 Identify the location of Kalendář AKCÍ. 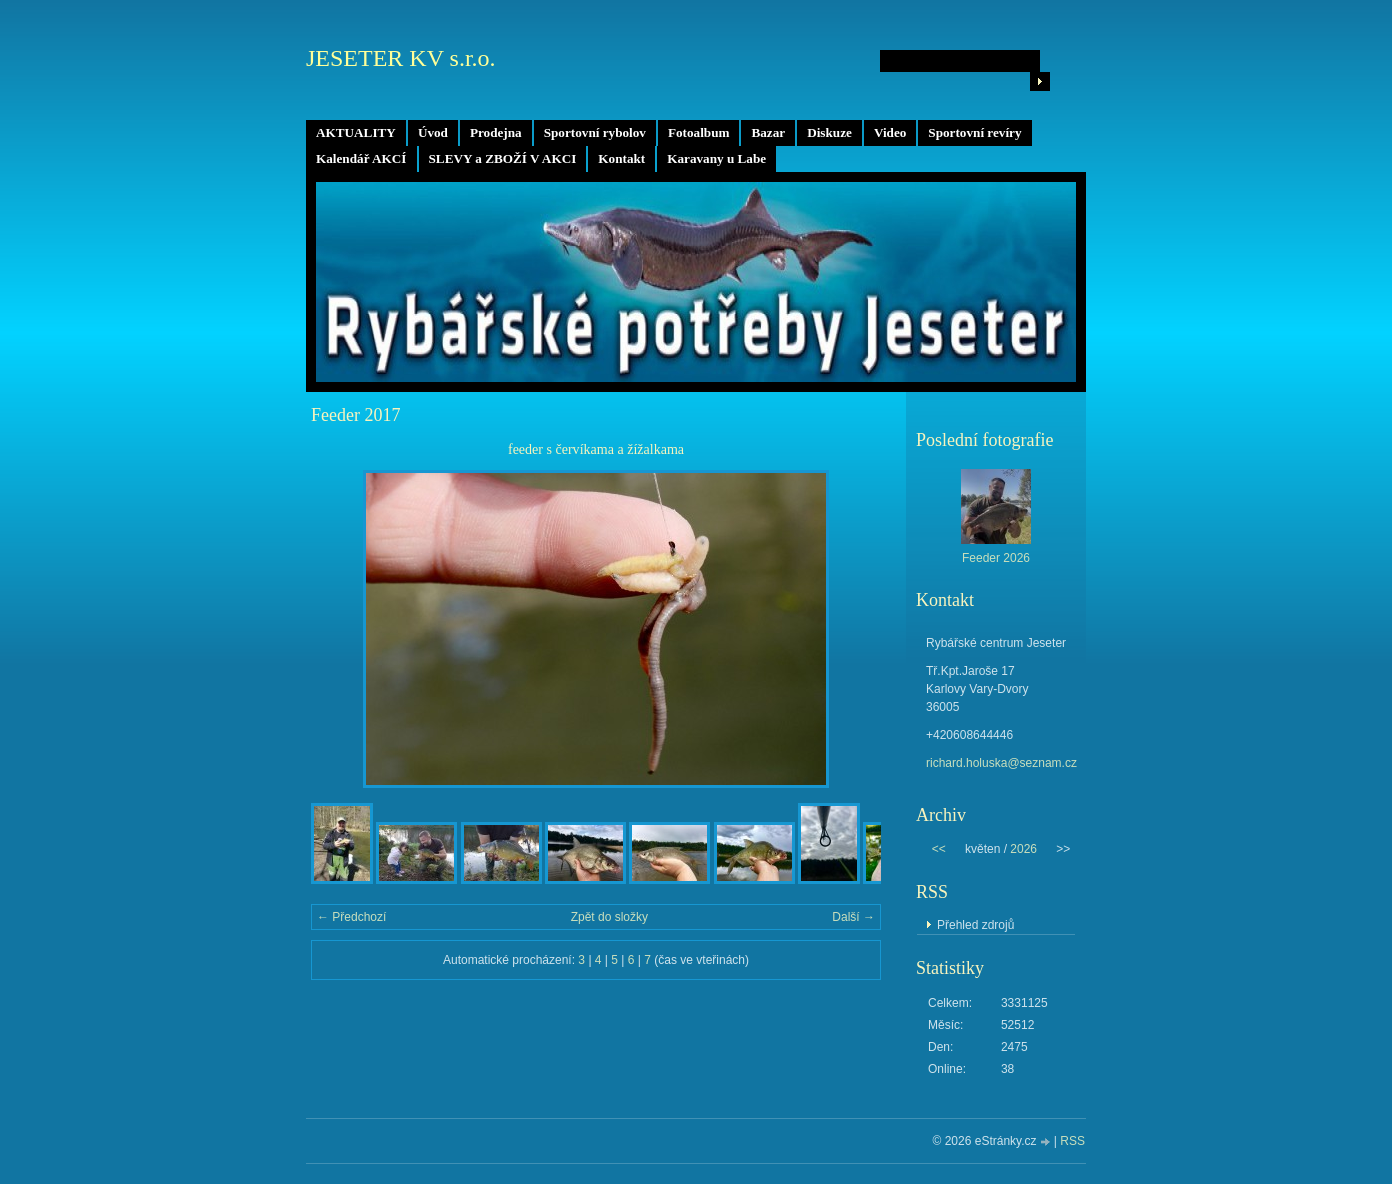
(361, 158).